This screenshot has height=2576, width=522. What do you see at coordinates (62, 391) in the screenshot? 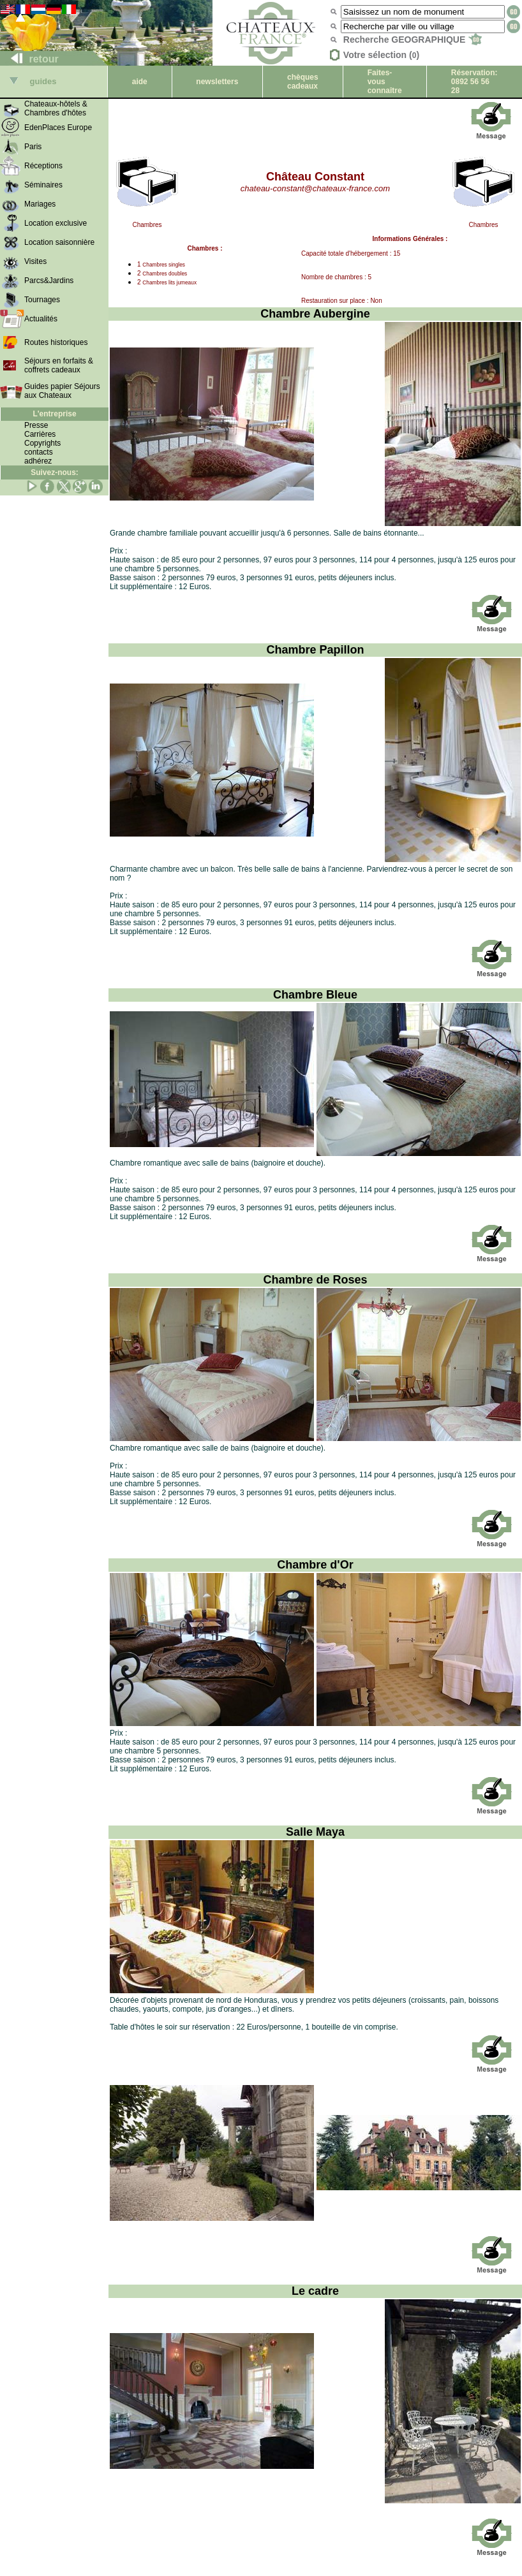
I see `Guides papier Séjours aux Chateaux` at bounding box center [62, 391].